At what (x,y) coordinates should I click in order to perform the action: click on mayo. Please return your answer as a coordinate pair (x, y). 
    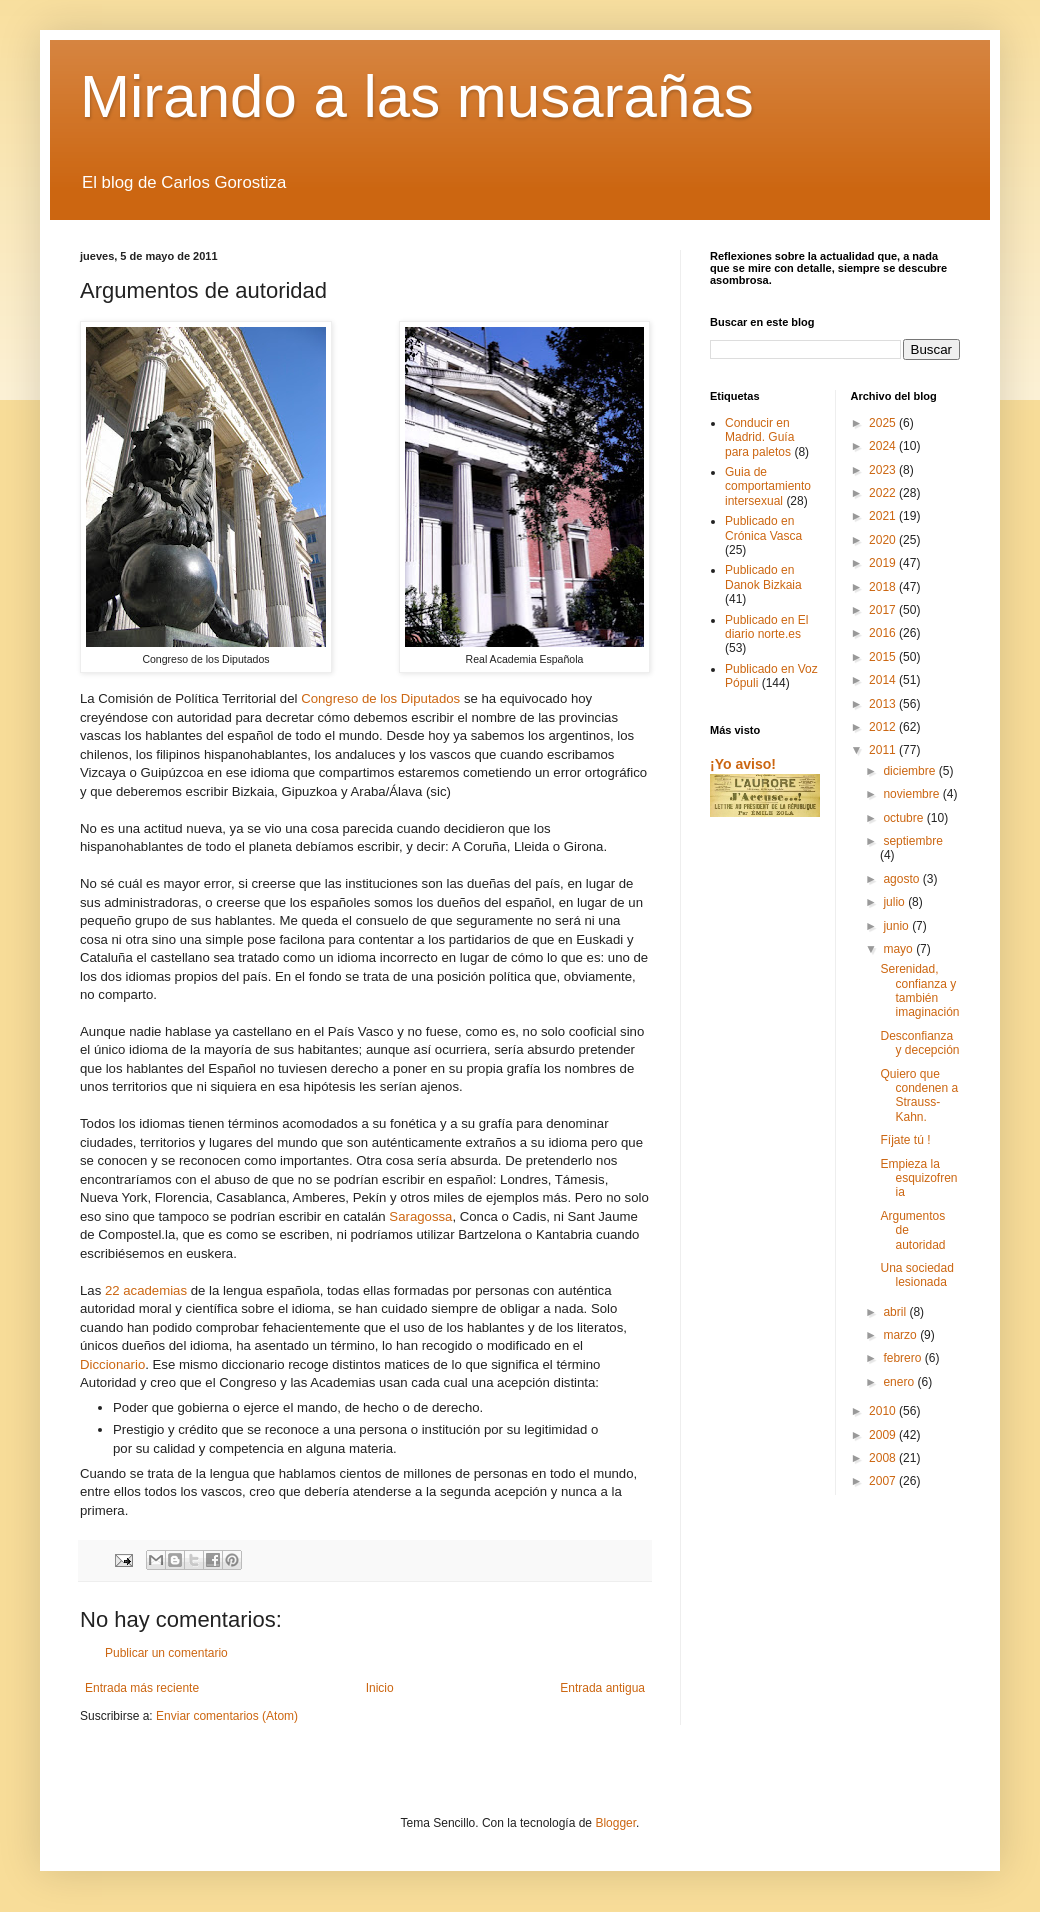
    Looking at the image, I should click on (899, 949).